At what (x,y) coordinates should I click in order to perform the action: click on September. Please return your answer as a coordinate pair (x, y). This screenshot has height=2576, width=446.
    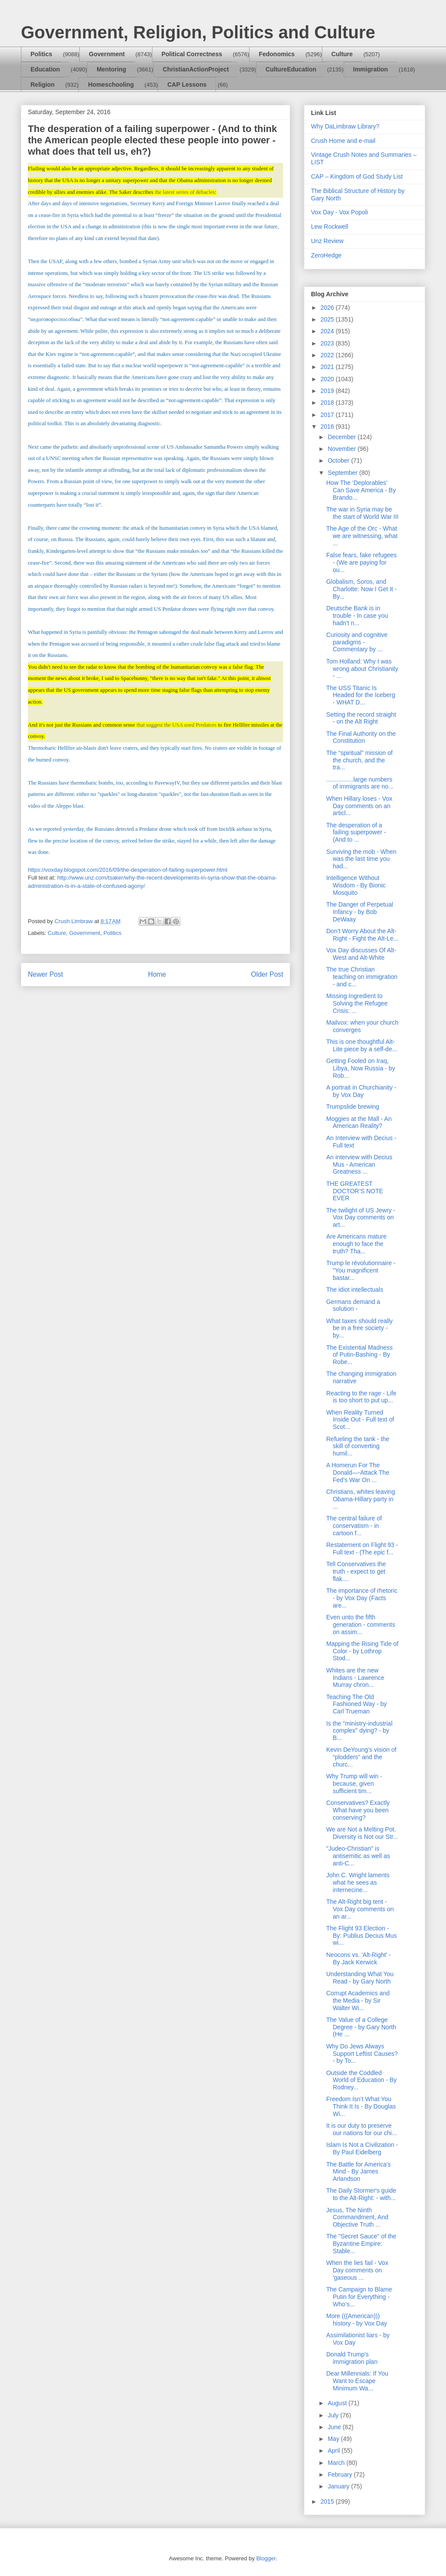
    Looking at the image, I should click on (343, 472).